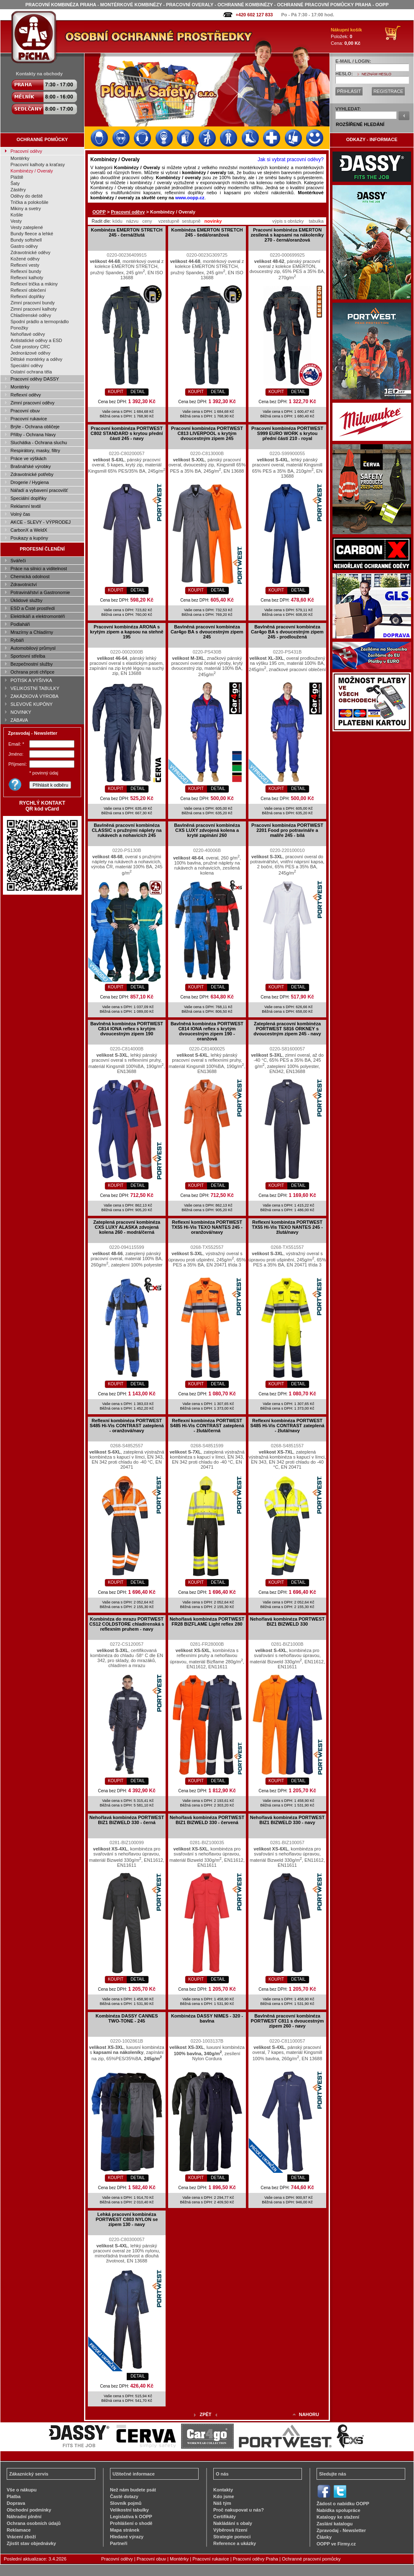 The width and height of the screenshot is (414, 2576). Describe the element at coordinates (388, 91) in the screenshot. I see `REGISTRACE` at that location.